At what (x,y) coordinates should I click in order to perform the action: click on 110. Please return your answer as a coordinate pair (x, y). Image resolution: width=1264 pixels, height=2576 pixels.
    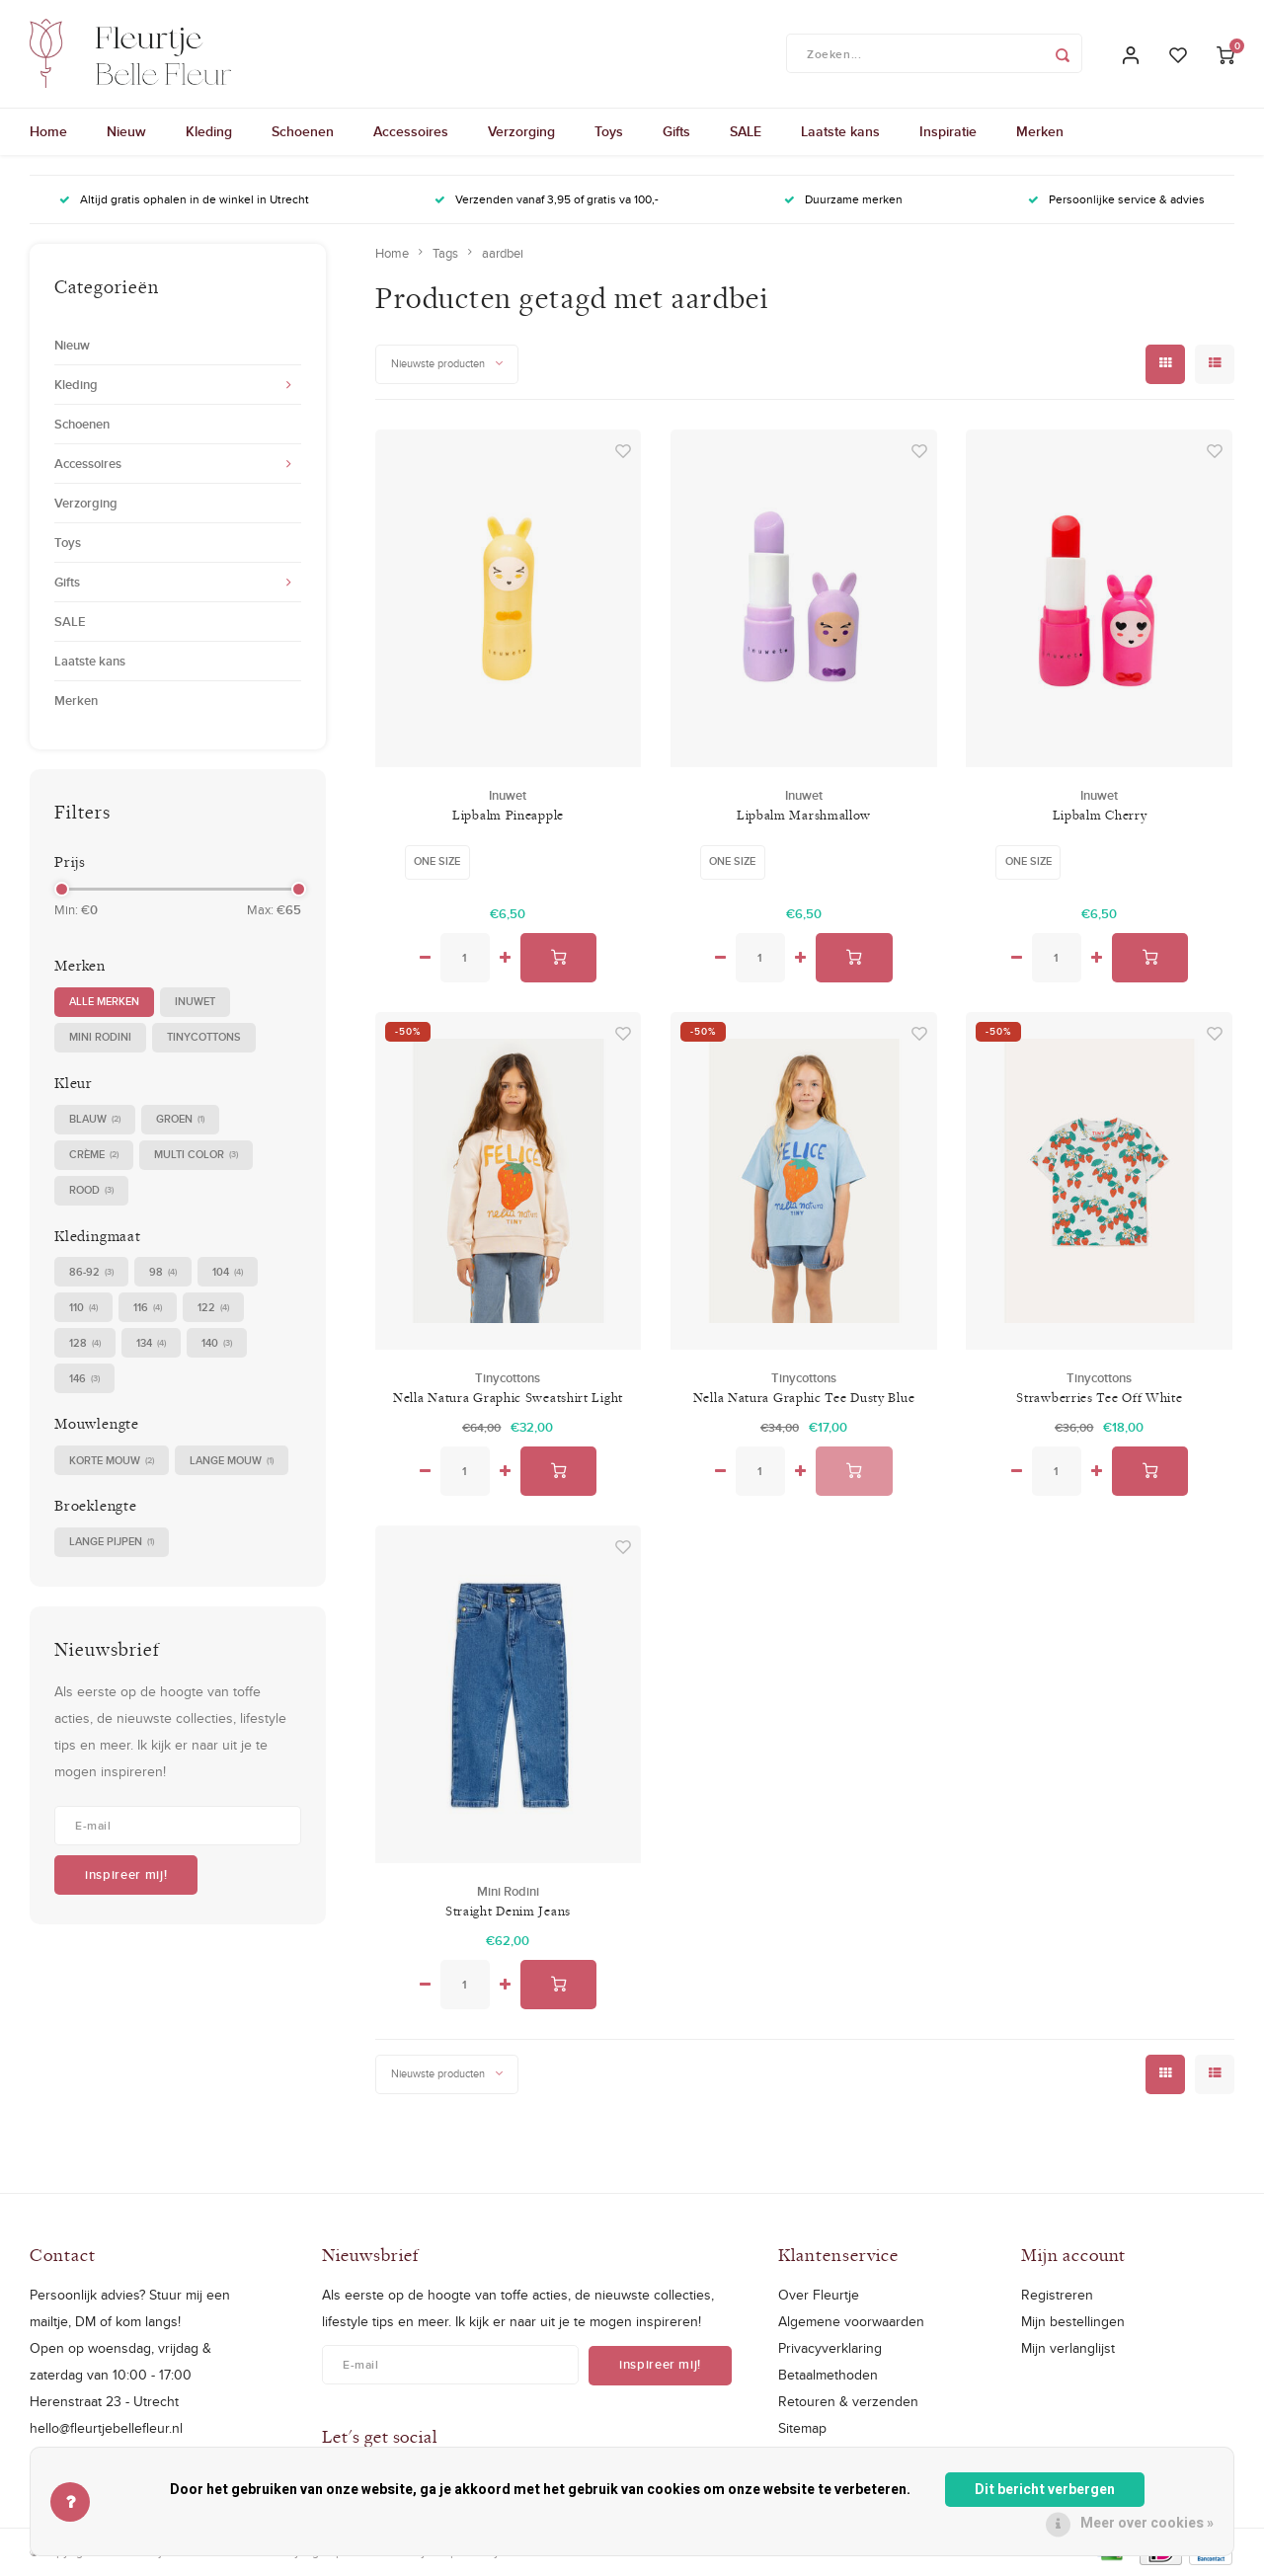
    Looking at the image, I should click on (83, 1308).